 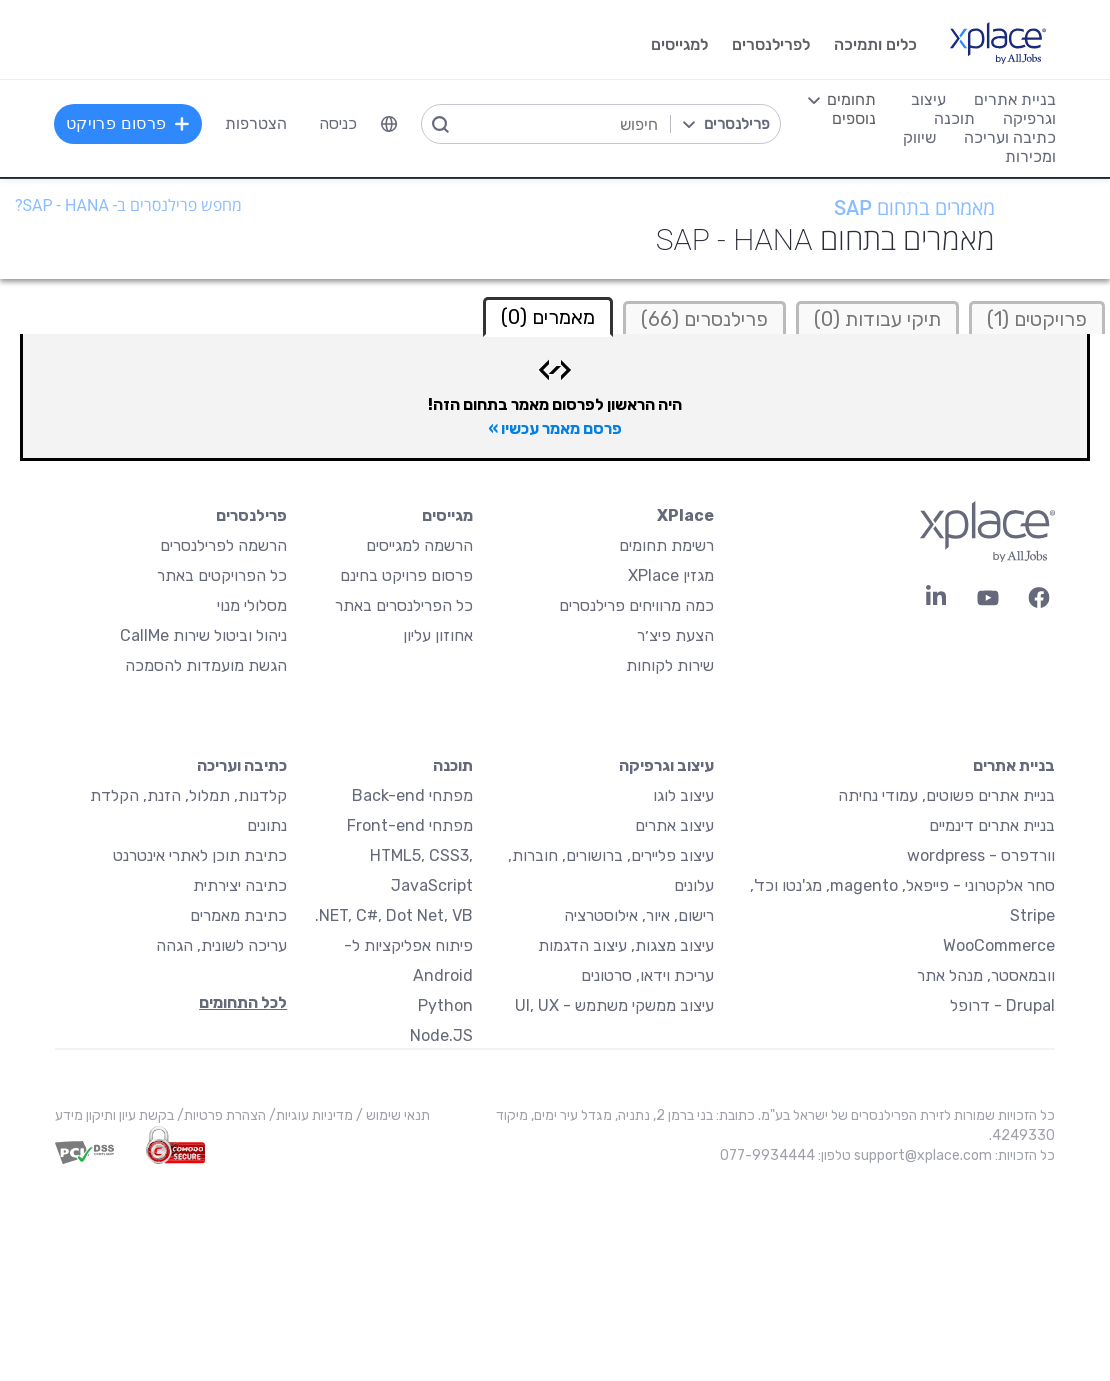 What do you see at coordinates (391, 124) in the screenshot?
I see `[menuitem]` at bounding box center [391, 124].